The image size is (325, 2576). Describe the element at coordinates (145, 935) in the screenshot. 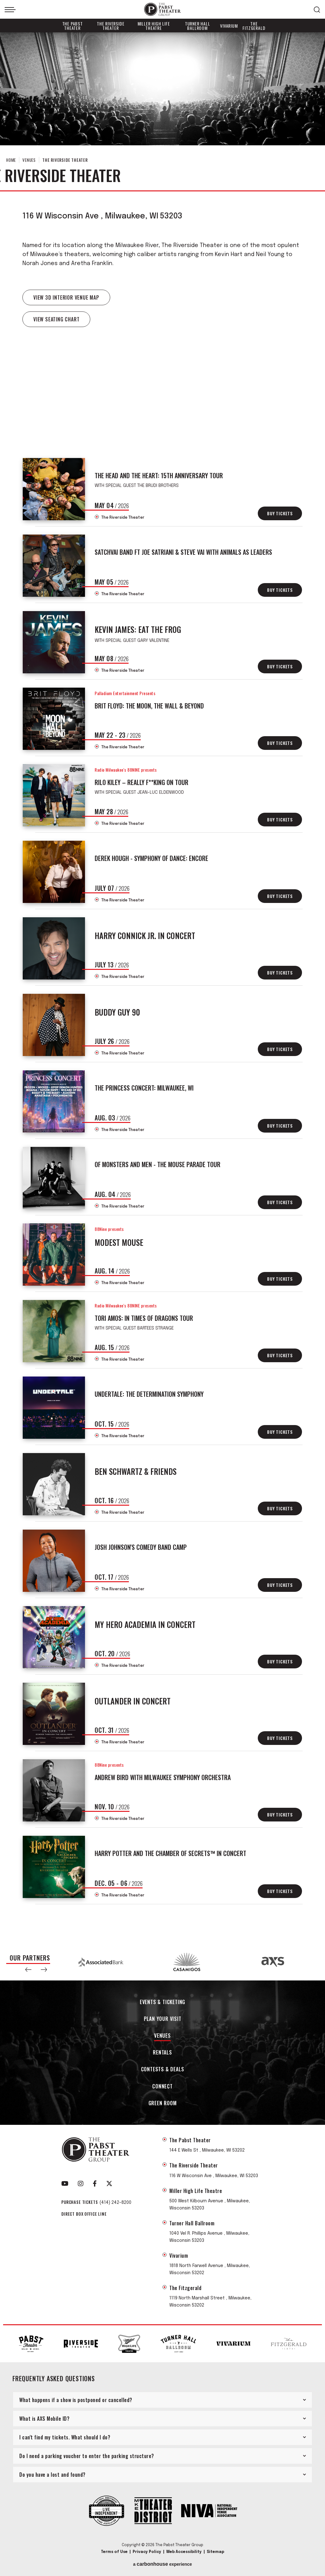

I see `Harry Connick Jr. In Concert` at that location.